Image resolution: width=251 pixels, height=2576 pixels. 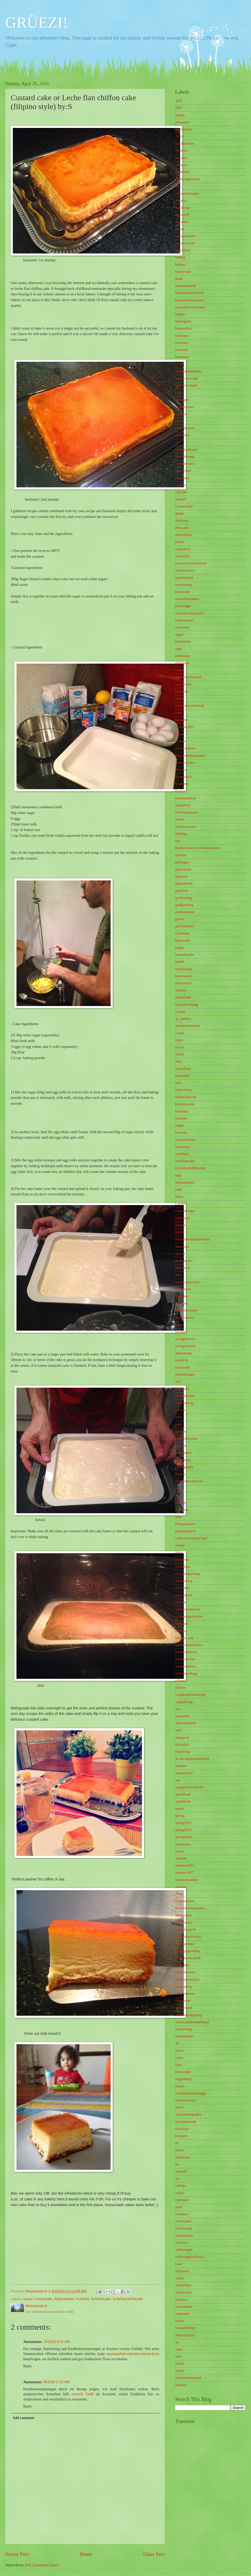 What do you see at coordinates (185, 1310) in the screenshot?
I see `myswitzerland` at bounding box center [185, 1310].